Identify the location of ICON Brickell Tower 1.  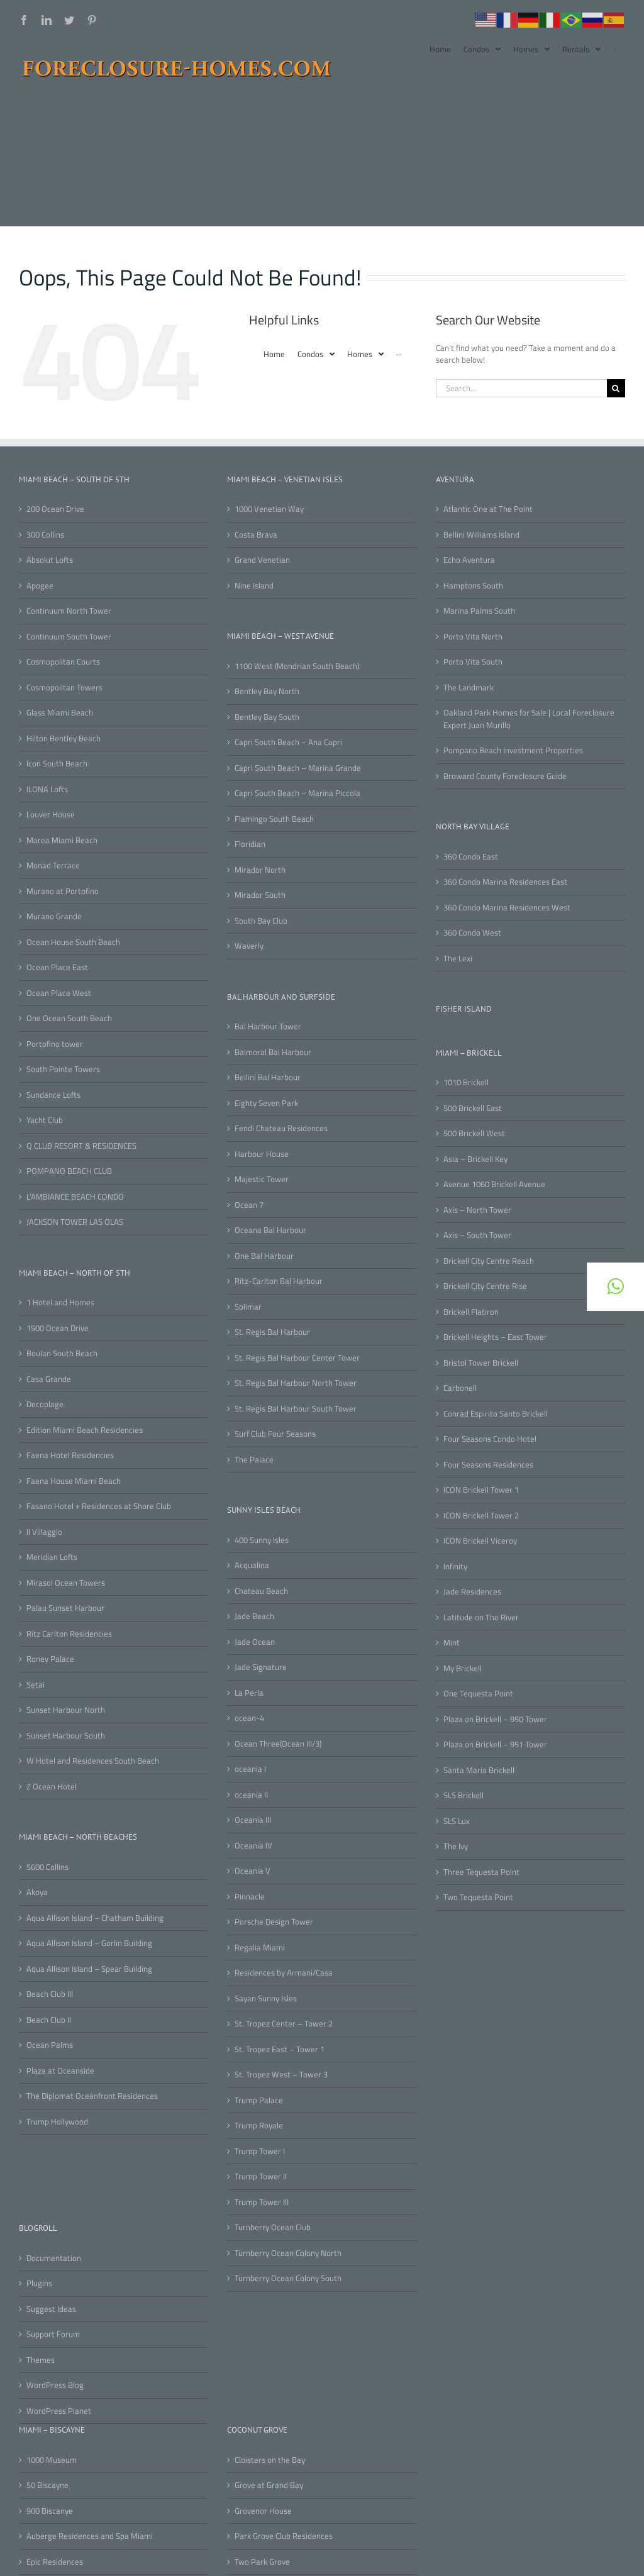
(481, 1490).